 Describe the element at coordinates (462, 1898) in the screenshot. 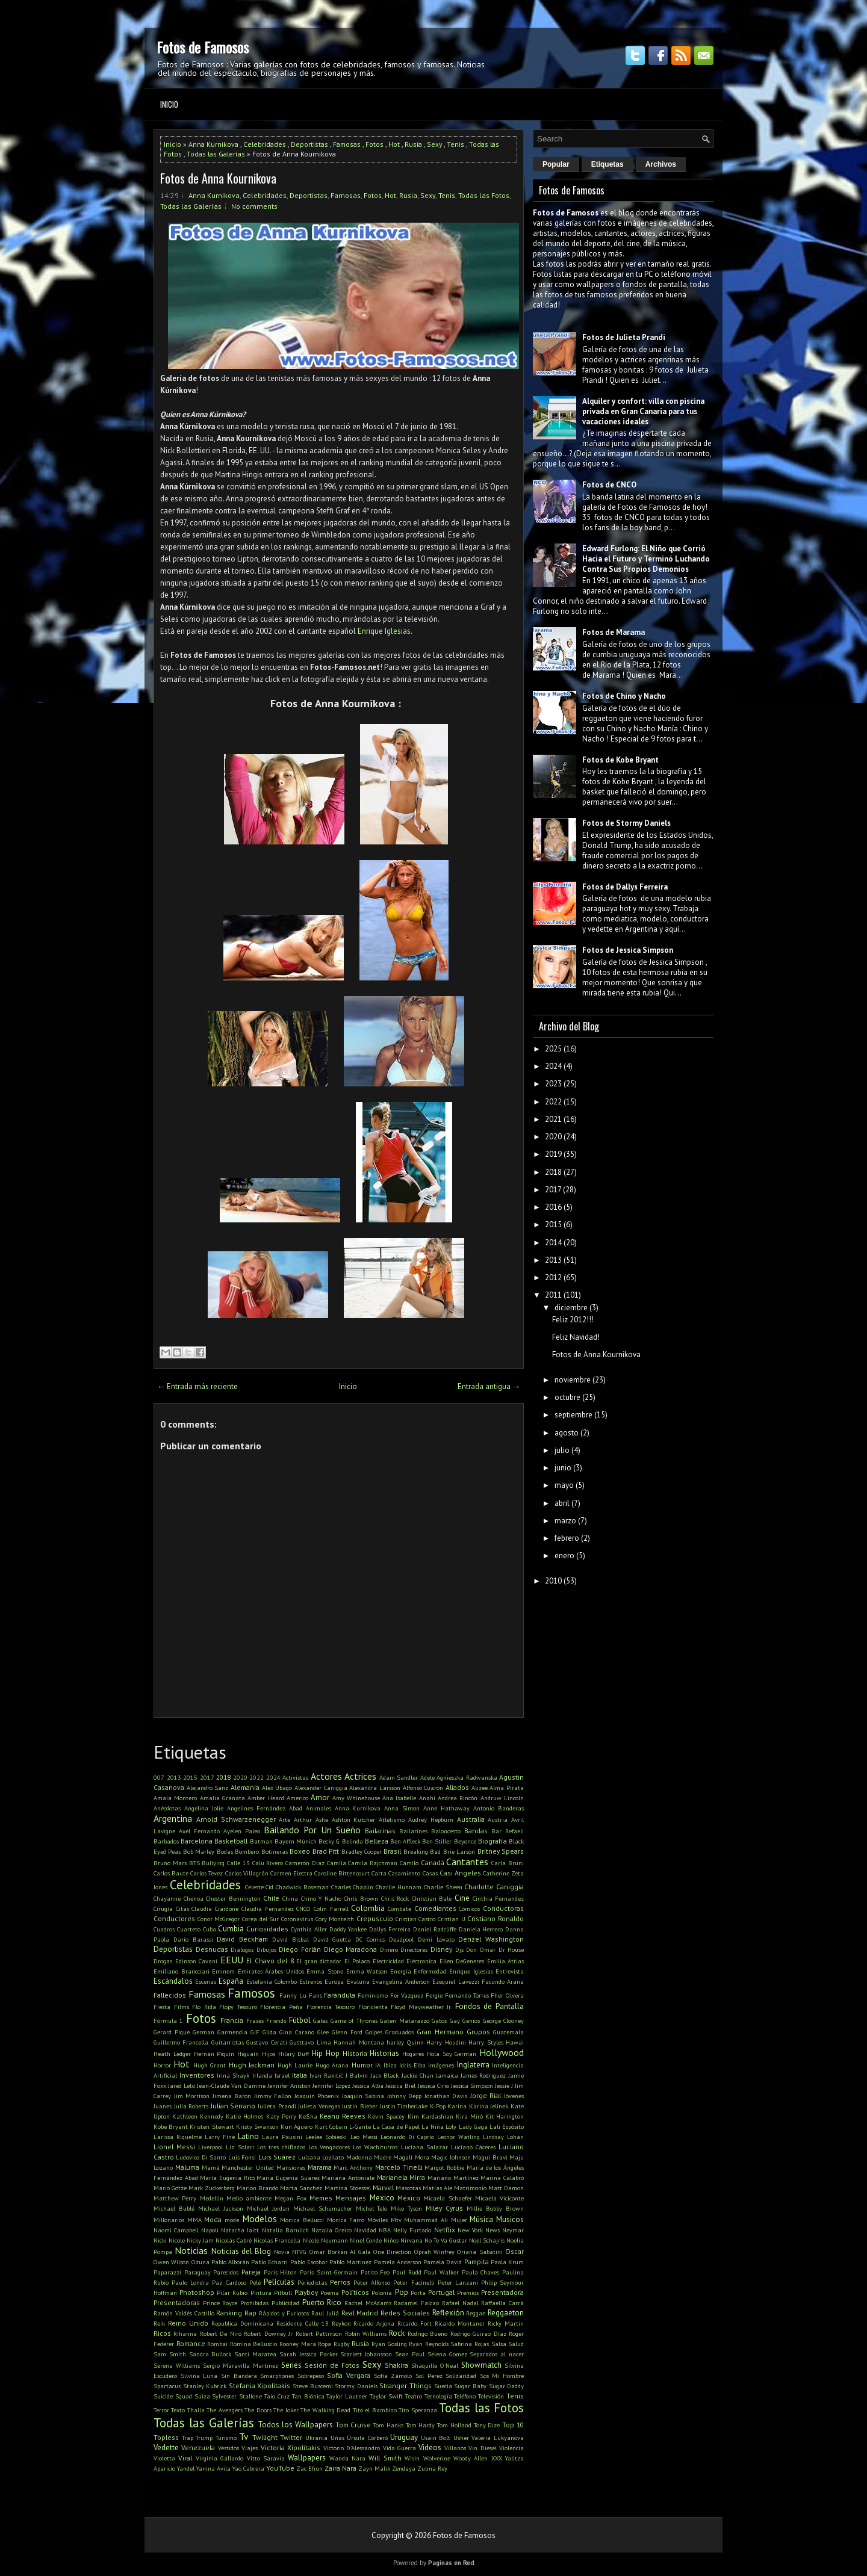

I see `Cine` at that location.